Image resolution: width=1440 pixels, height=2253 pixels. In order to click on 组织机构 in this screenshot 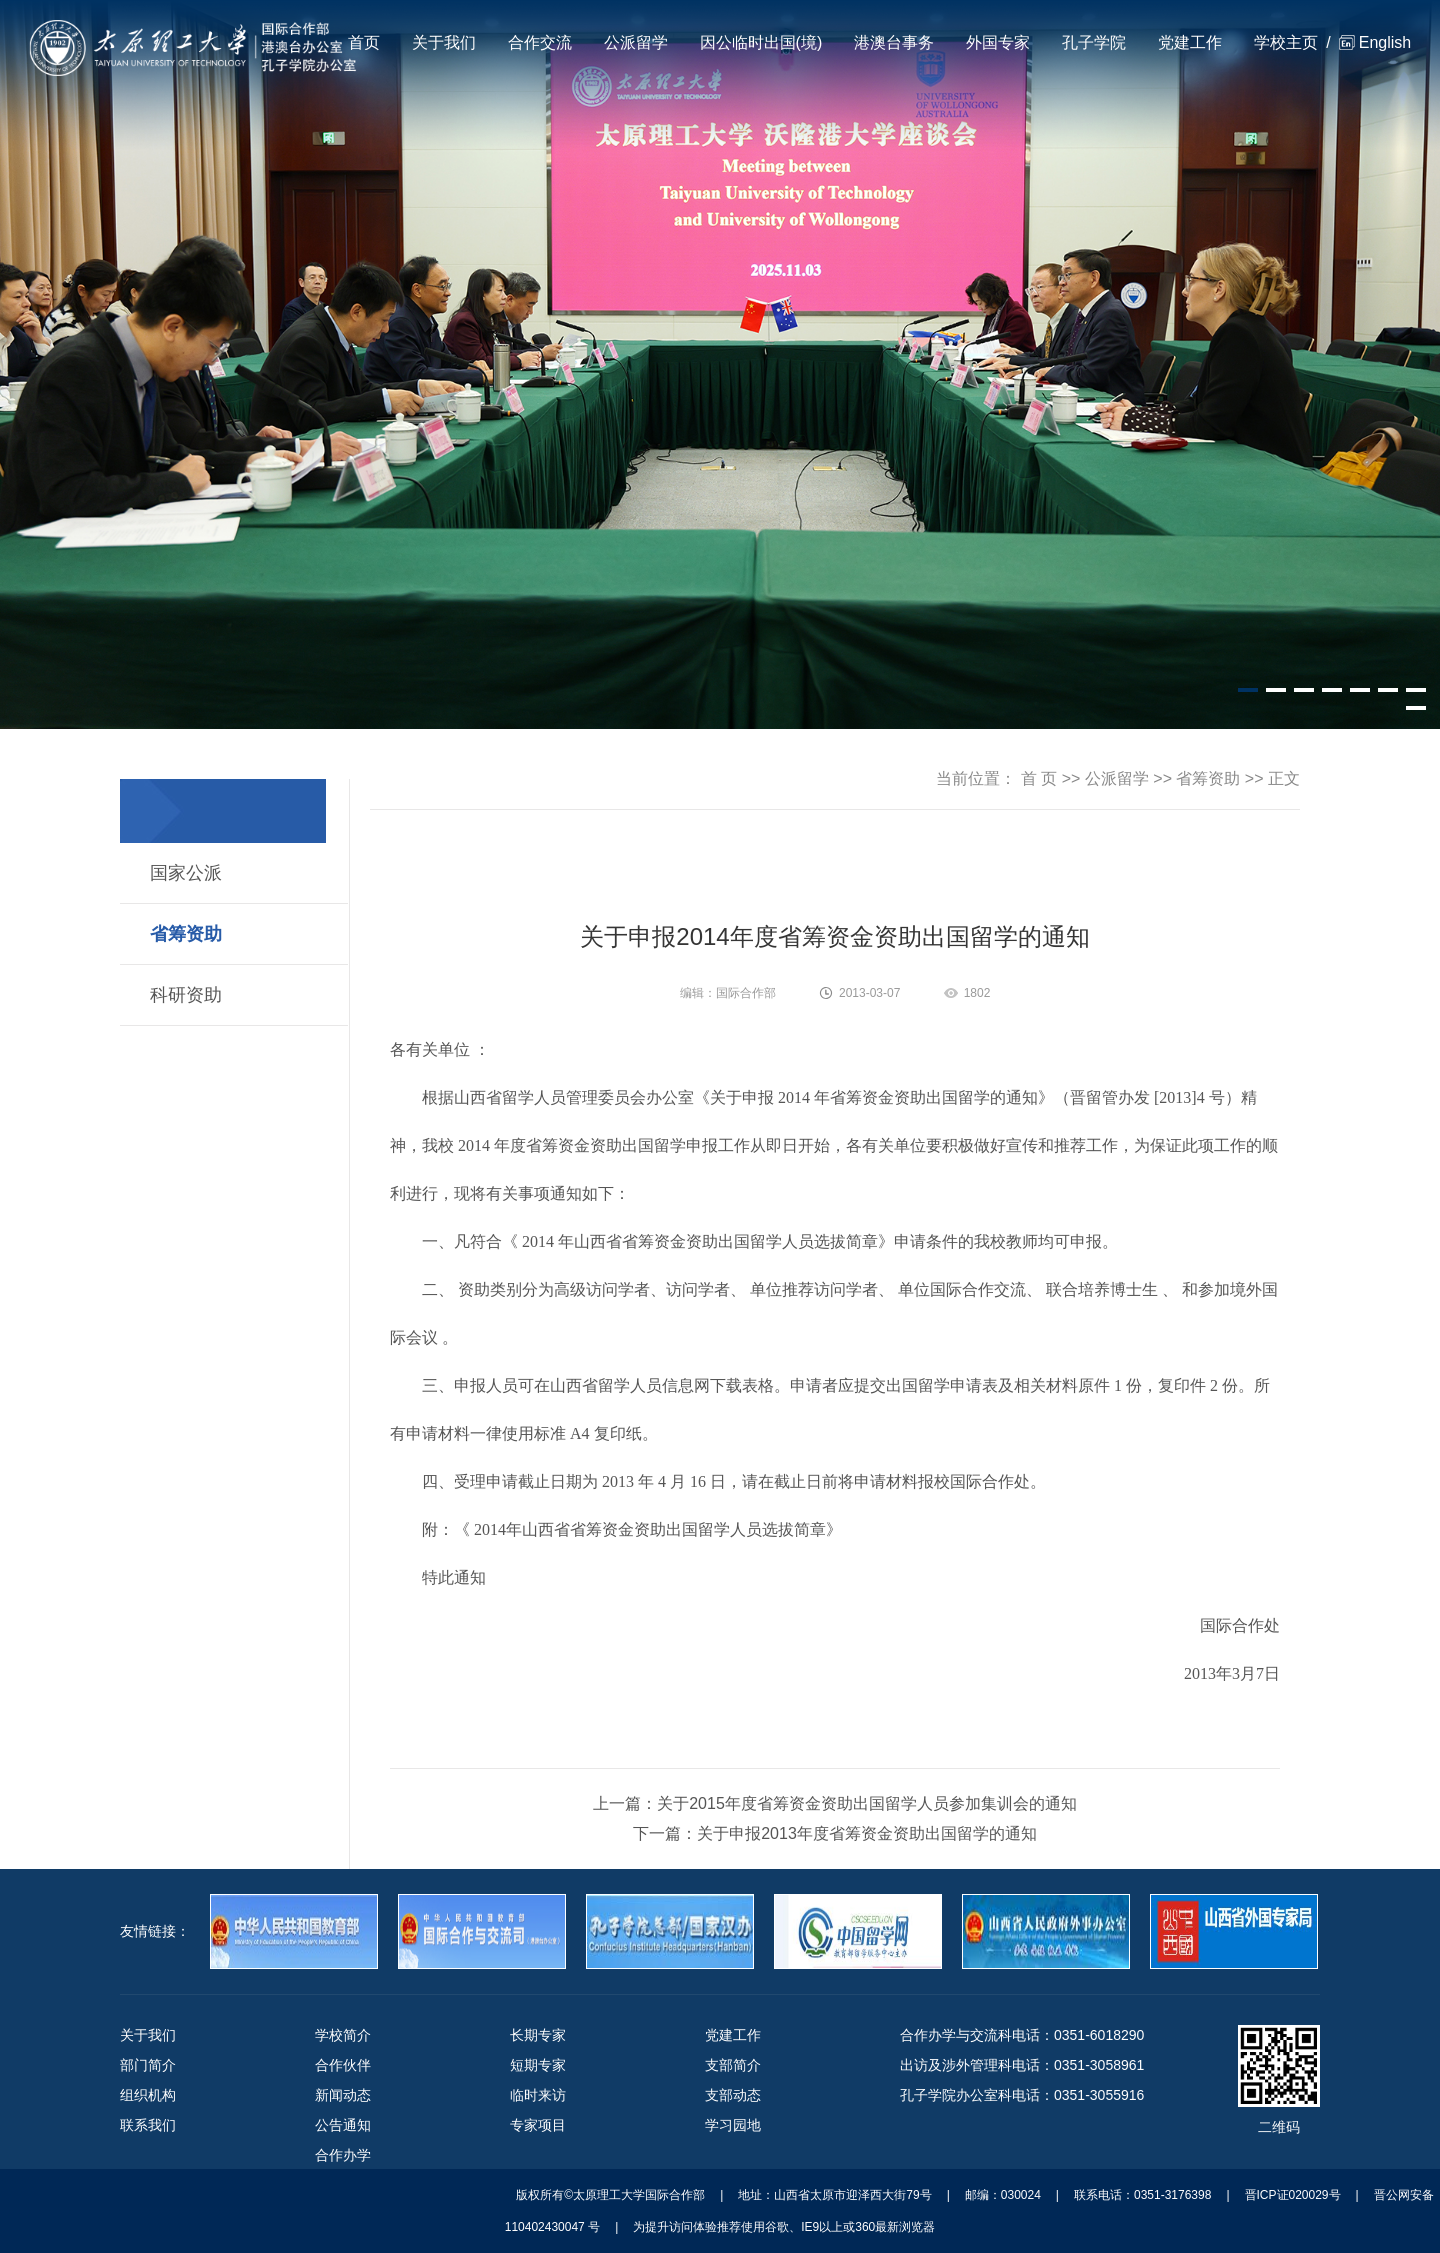, I will do `click(148, 2095)`.